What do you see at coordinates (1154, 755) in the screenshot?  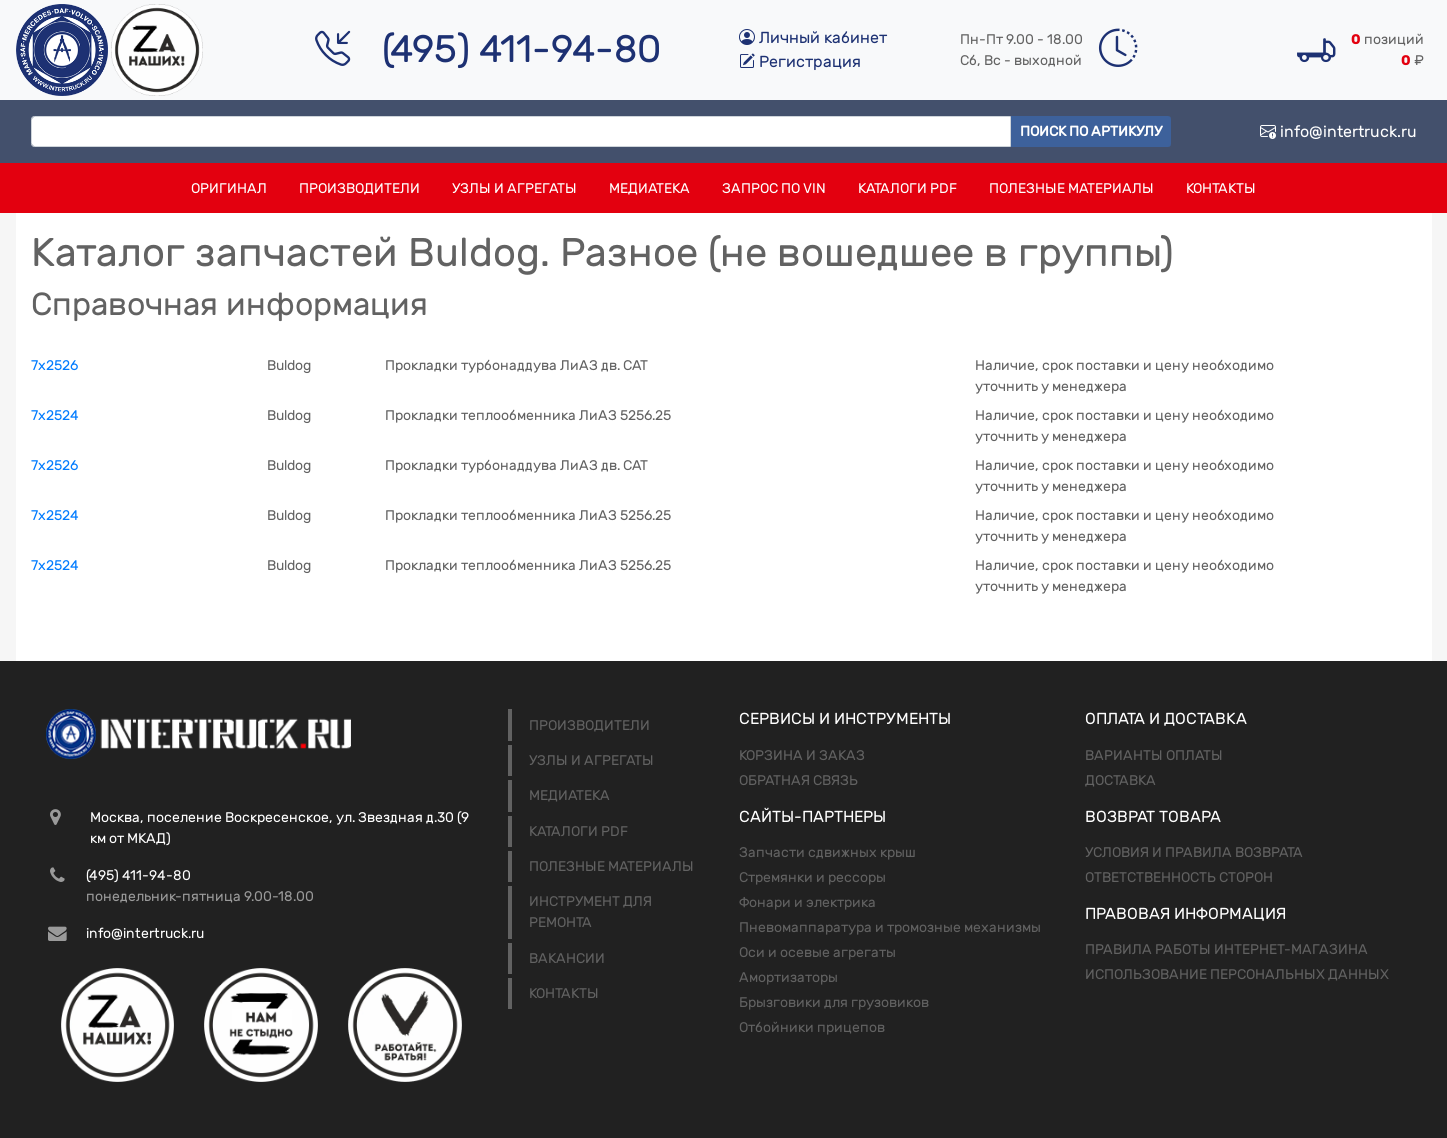 I see `Варианты оплаты` at bounding box center [1154, 755].